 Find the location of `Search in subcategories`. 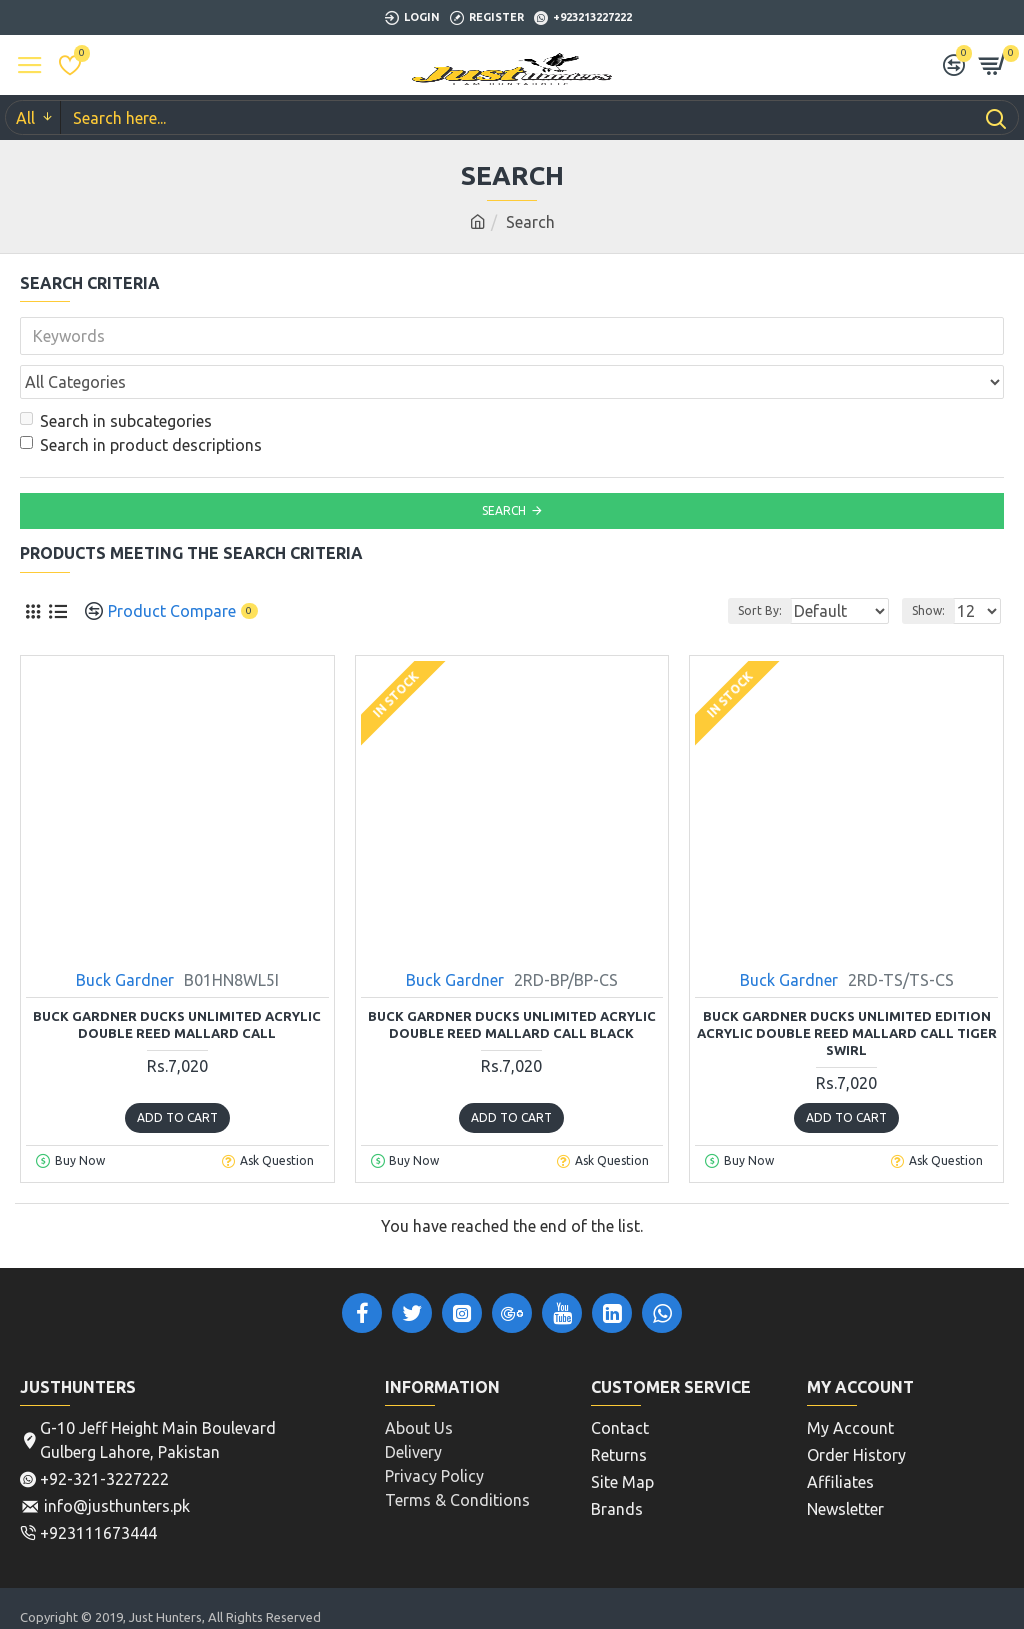

Search in subcategories is located at coordinates (116, 377).